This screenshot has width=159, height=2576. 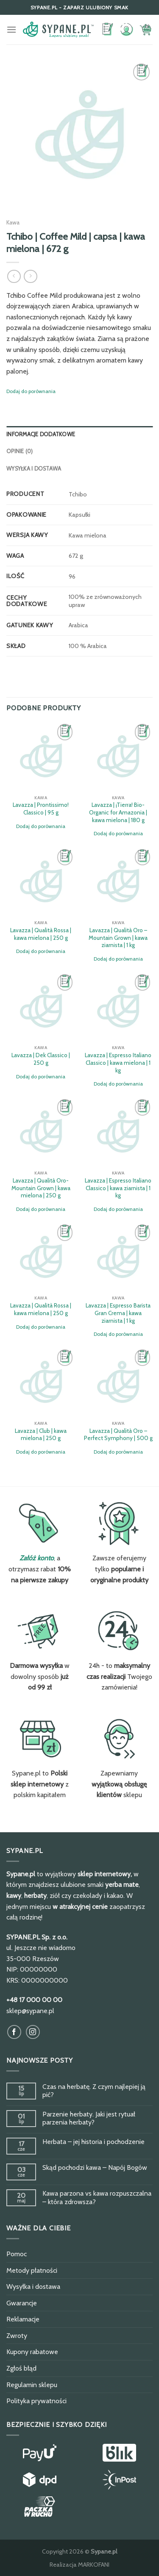 I want to click on Metody płatności, so click(x=31, y=2270).